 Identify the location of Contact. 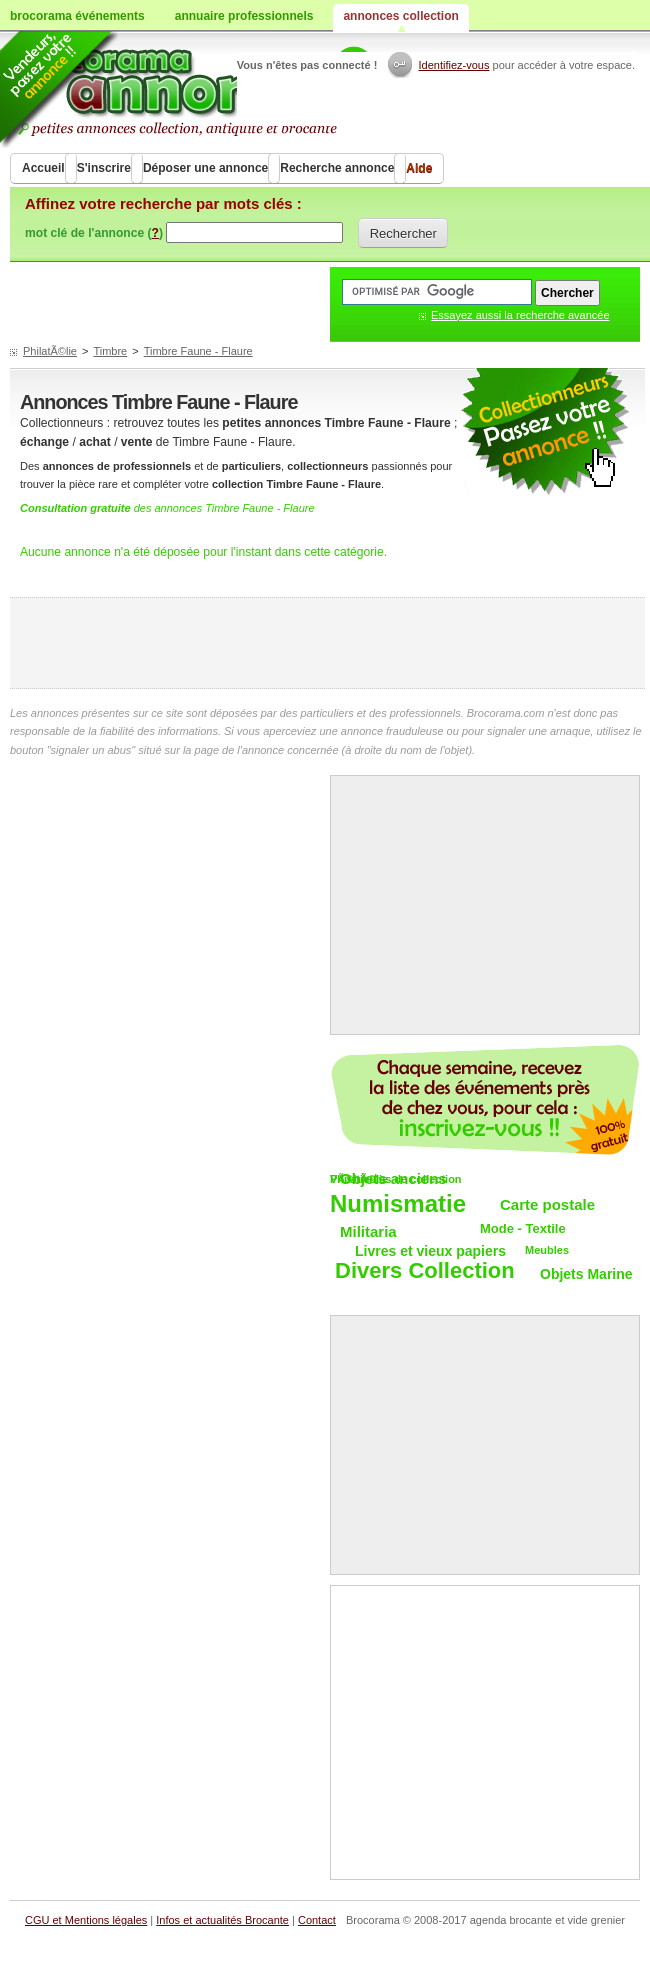
(317, 1920).